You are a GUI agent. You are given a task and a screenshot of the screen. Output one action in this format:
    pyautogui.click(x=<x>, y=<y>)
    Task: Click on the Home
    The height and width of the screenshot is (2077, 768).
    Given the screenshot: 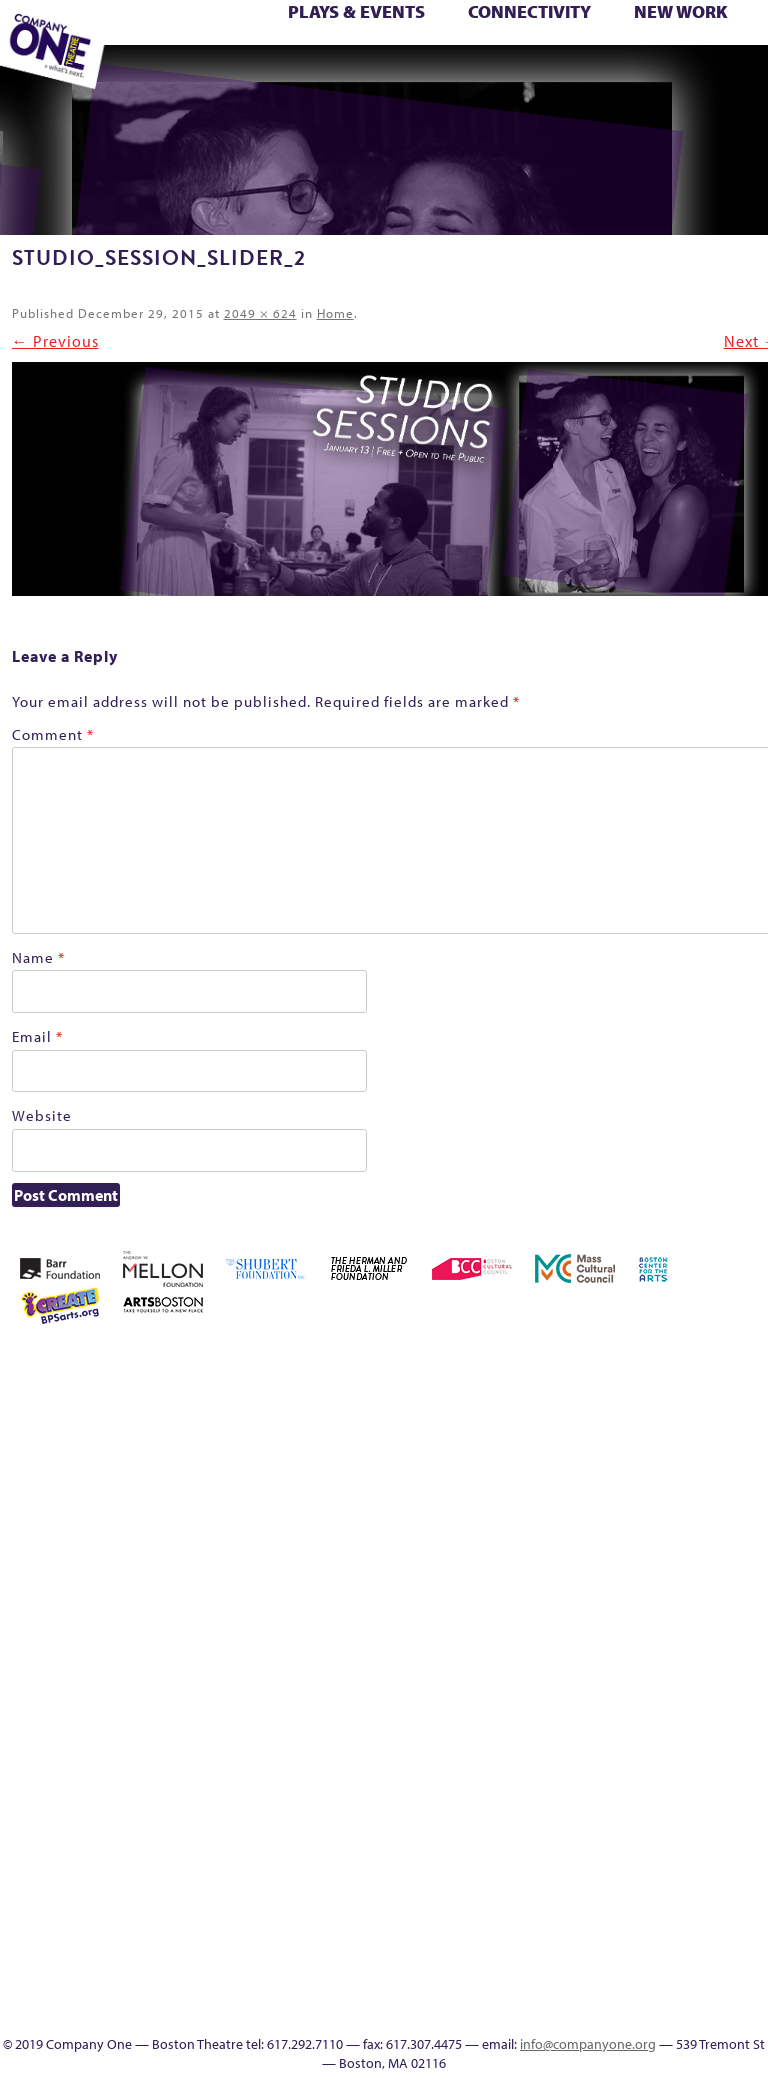 What is the action you would take?
    pyautogui.click(x=335, y=313)
    